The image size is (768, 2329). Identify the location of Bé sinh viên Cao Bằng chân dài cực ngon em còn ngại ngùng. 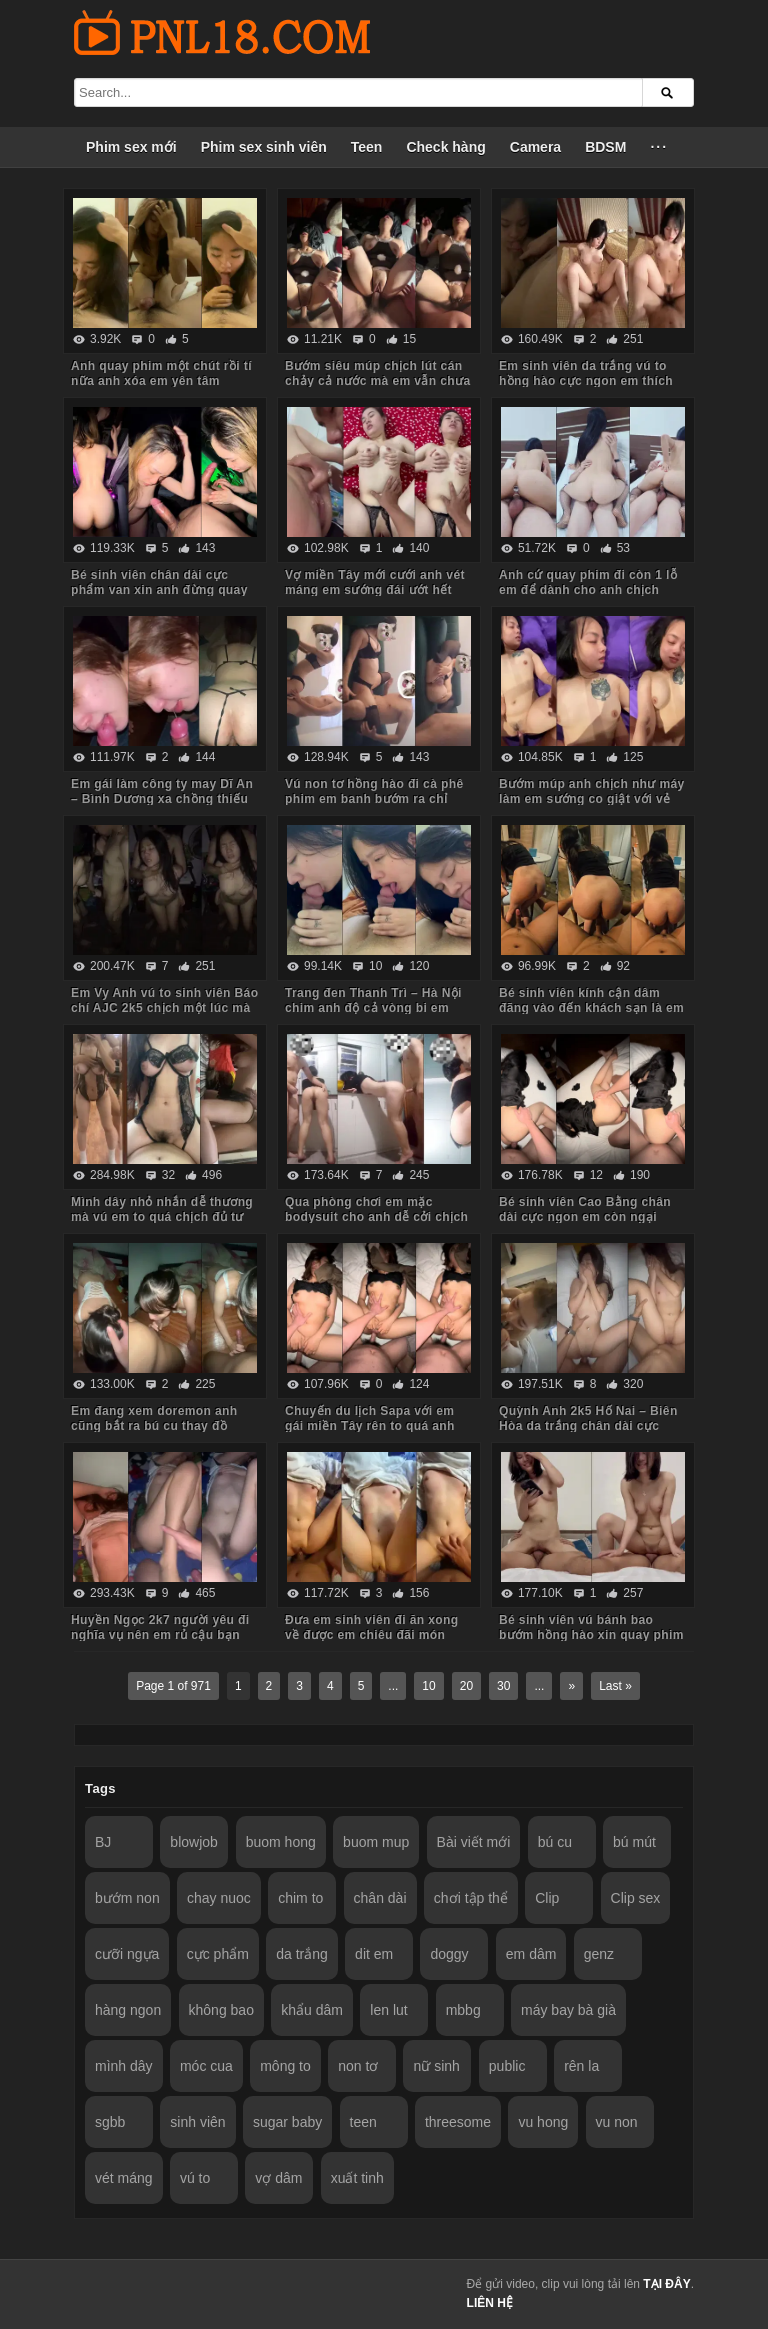
(585, 1217).